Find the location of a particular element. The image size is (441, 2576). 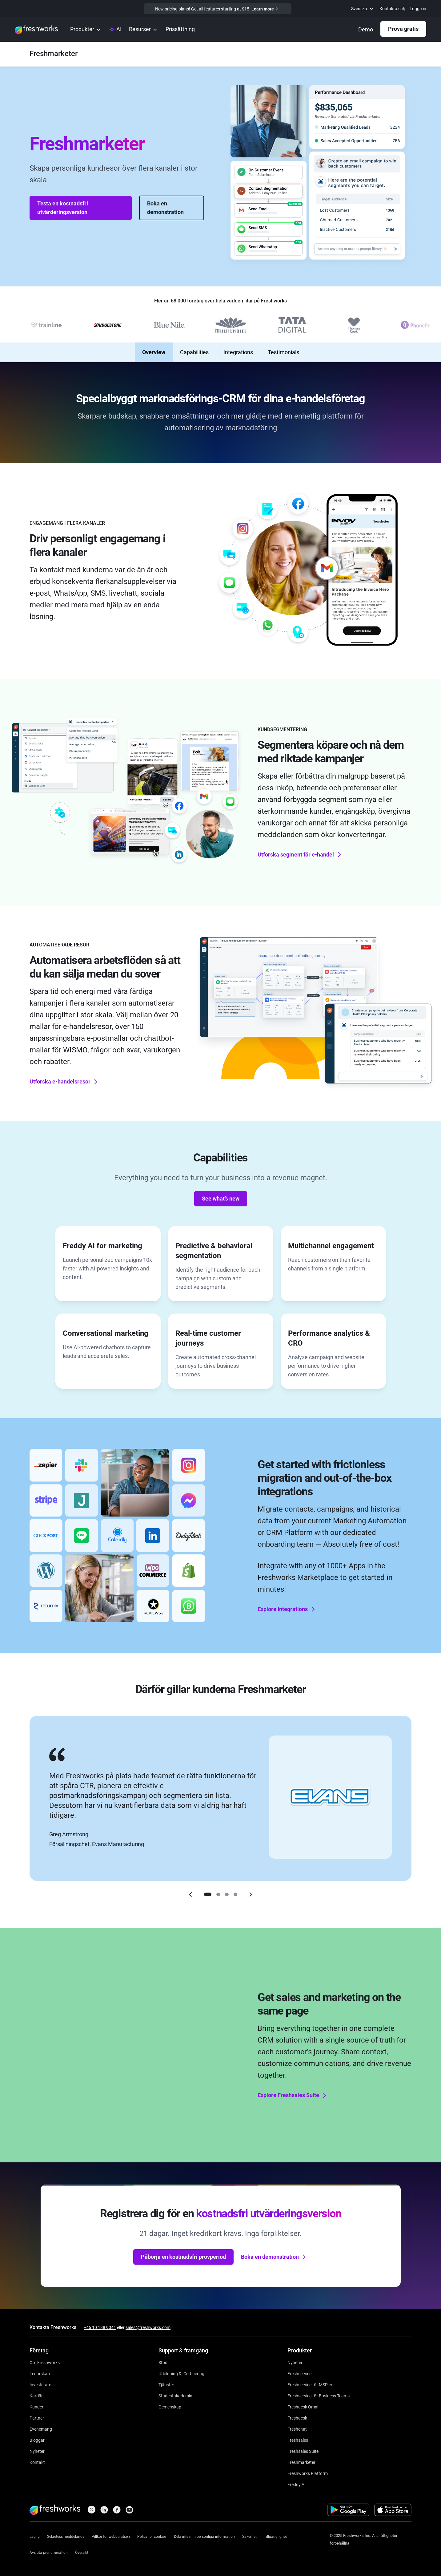

[https://www.facebook.com/FreshworksInc] is located at coordinates (117, 2511).